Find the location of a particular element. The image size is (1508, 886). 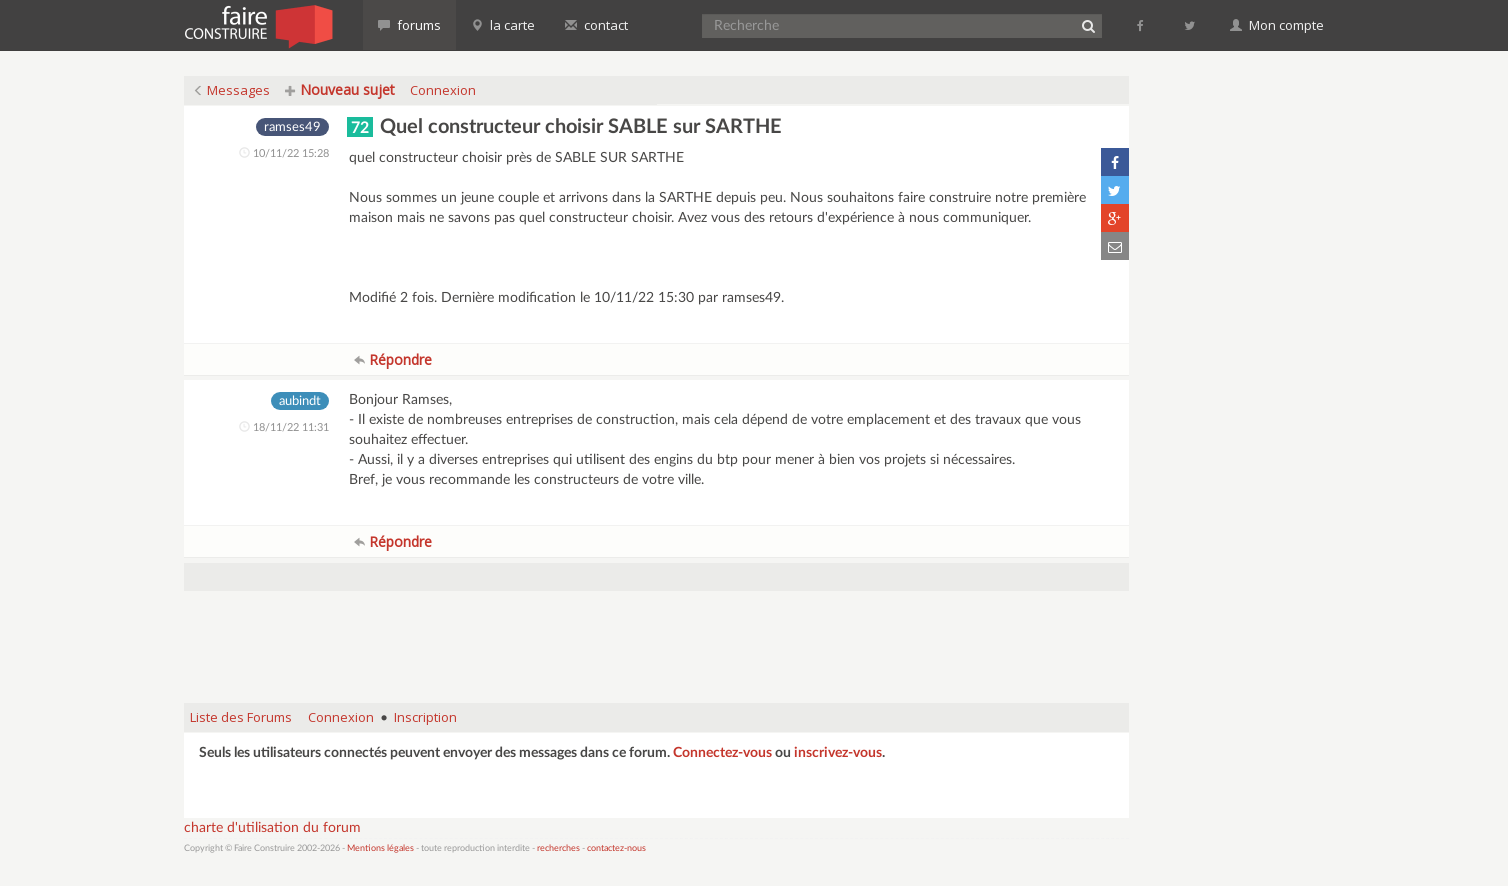

Mon compte is located at coordinates (1277, 25).